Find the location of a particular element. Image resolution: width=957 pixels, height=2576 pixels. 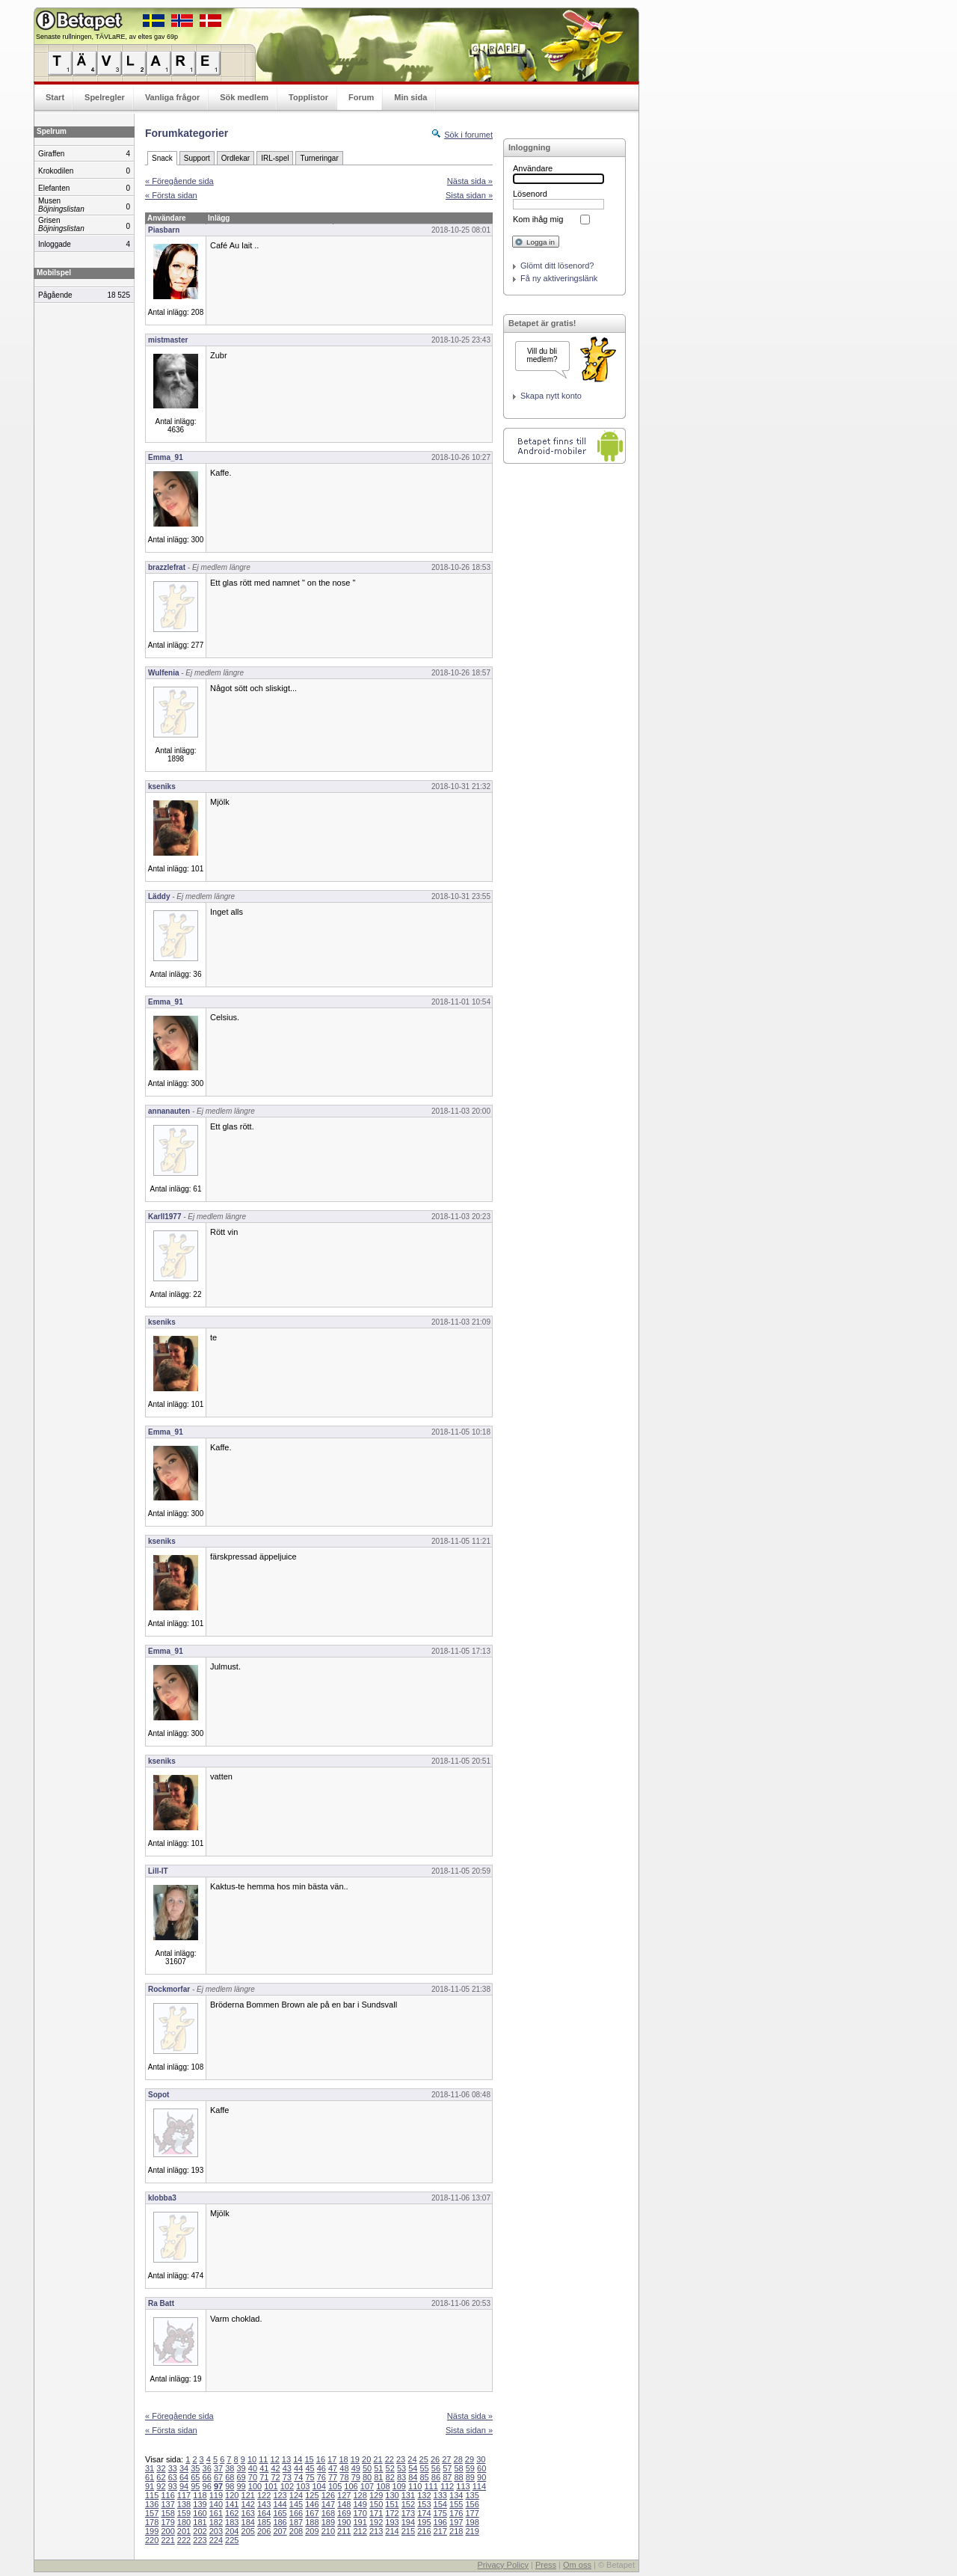

171 is located at coordinates (376, 2513).